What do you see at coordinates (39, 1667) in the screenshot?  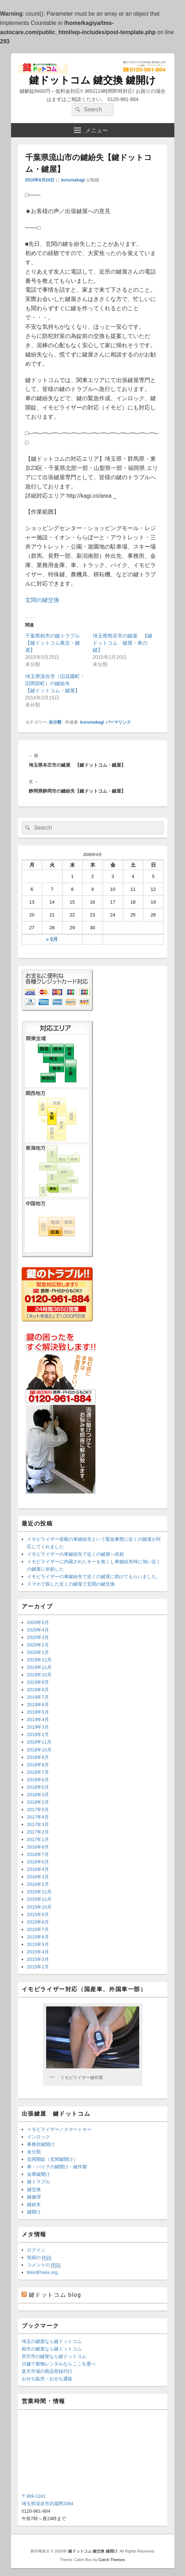 I see `2019年11月` at bounding box center [39, 1667].